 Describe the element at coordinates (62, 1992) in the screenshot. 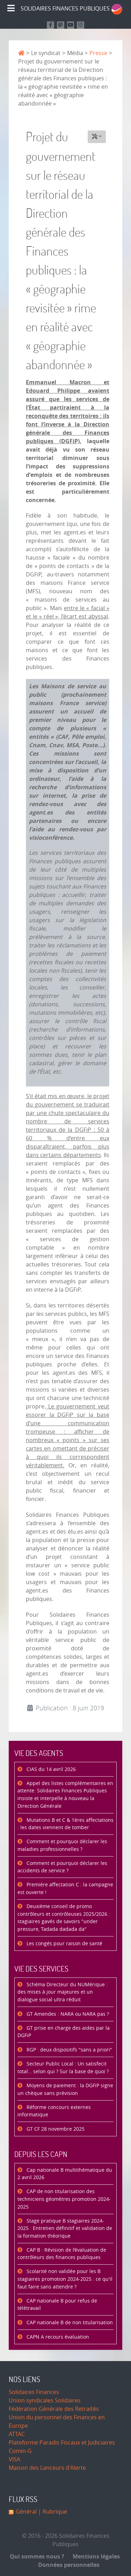

I see `Schéma Directeur du NUMérique : des mises à jour majeures et un dialogue social ultra réduit` at that location.